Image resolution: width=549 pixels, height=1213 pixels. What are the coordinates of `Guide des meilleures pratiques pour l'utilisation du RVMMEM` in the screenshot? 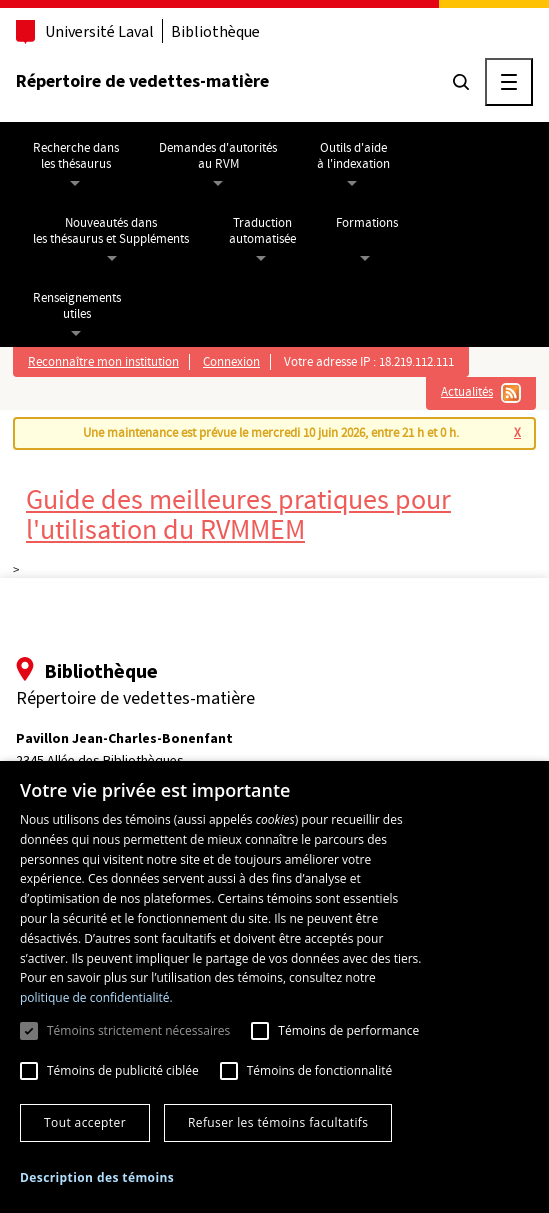 It's located at (238, 515).